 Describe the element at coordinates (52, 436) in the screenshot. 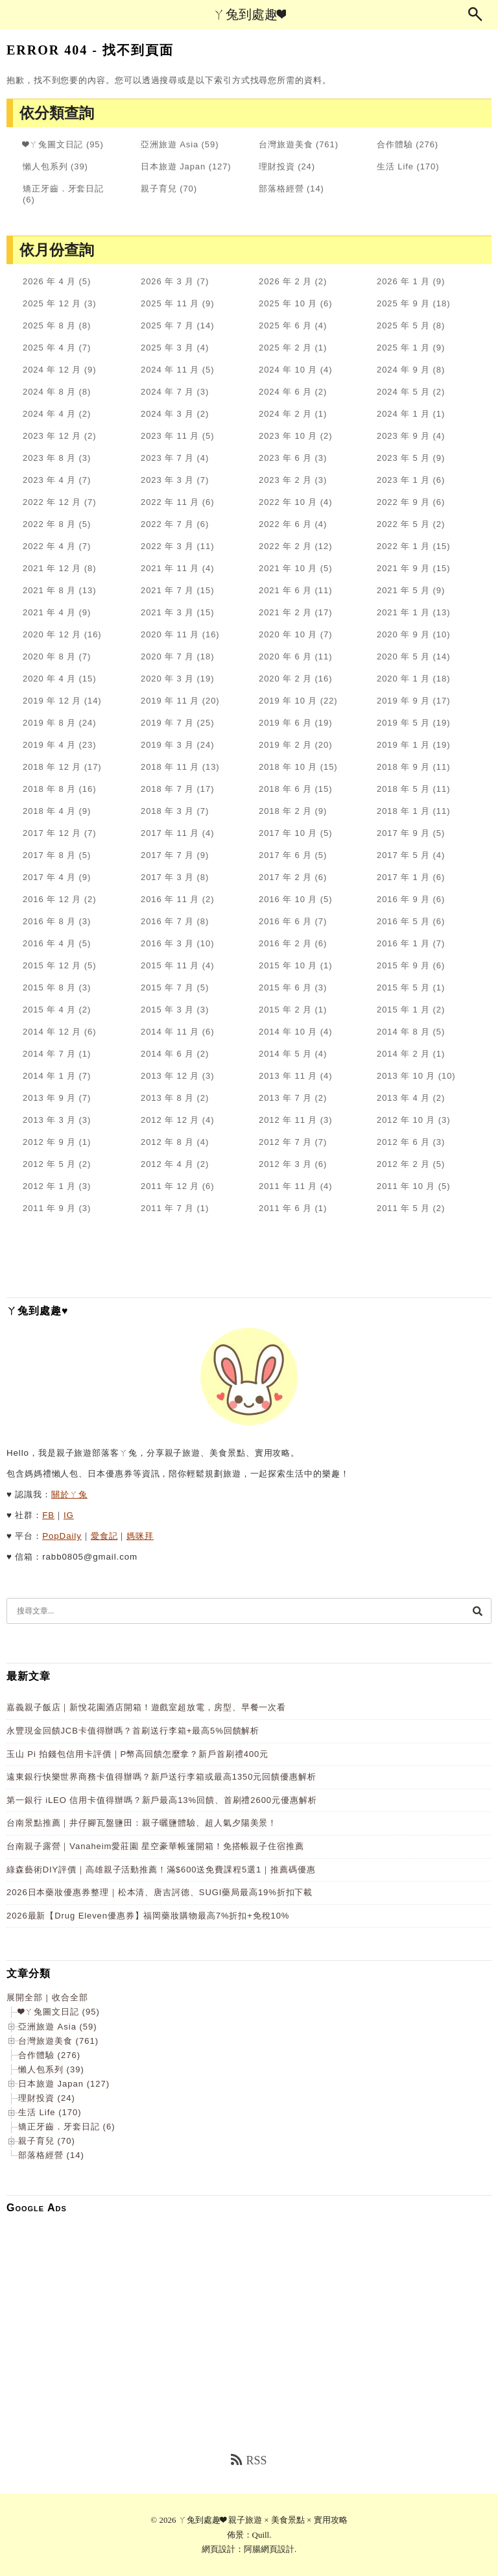

I see `2023 年 12 月` at that location.